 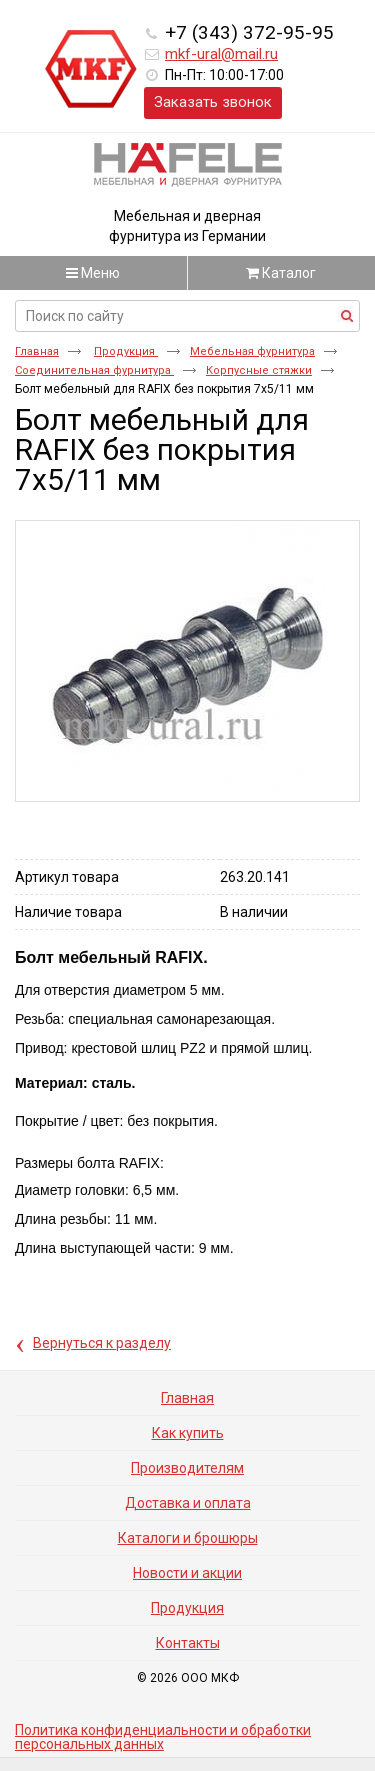 What do you see at coordinates (221, 54) in the screenshot?
I see `mkf-ural@mail.ru` at bounding box center [221, 54].